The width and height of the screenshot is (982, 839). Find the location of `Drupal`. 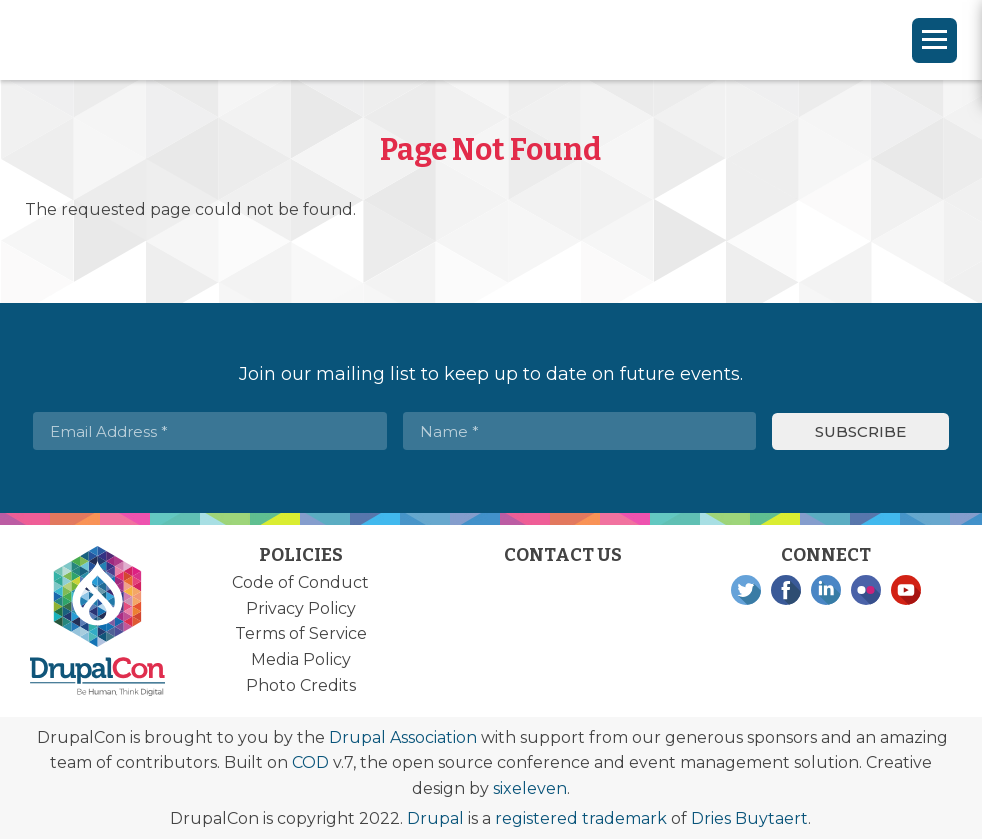

Drupal is located at coordinates (435, 818).